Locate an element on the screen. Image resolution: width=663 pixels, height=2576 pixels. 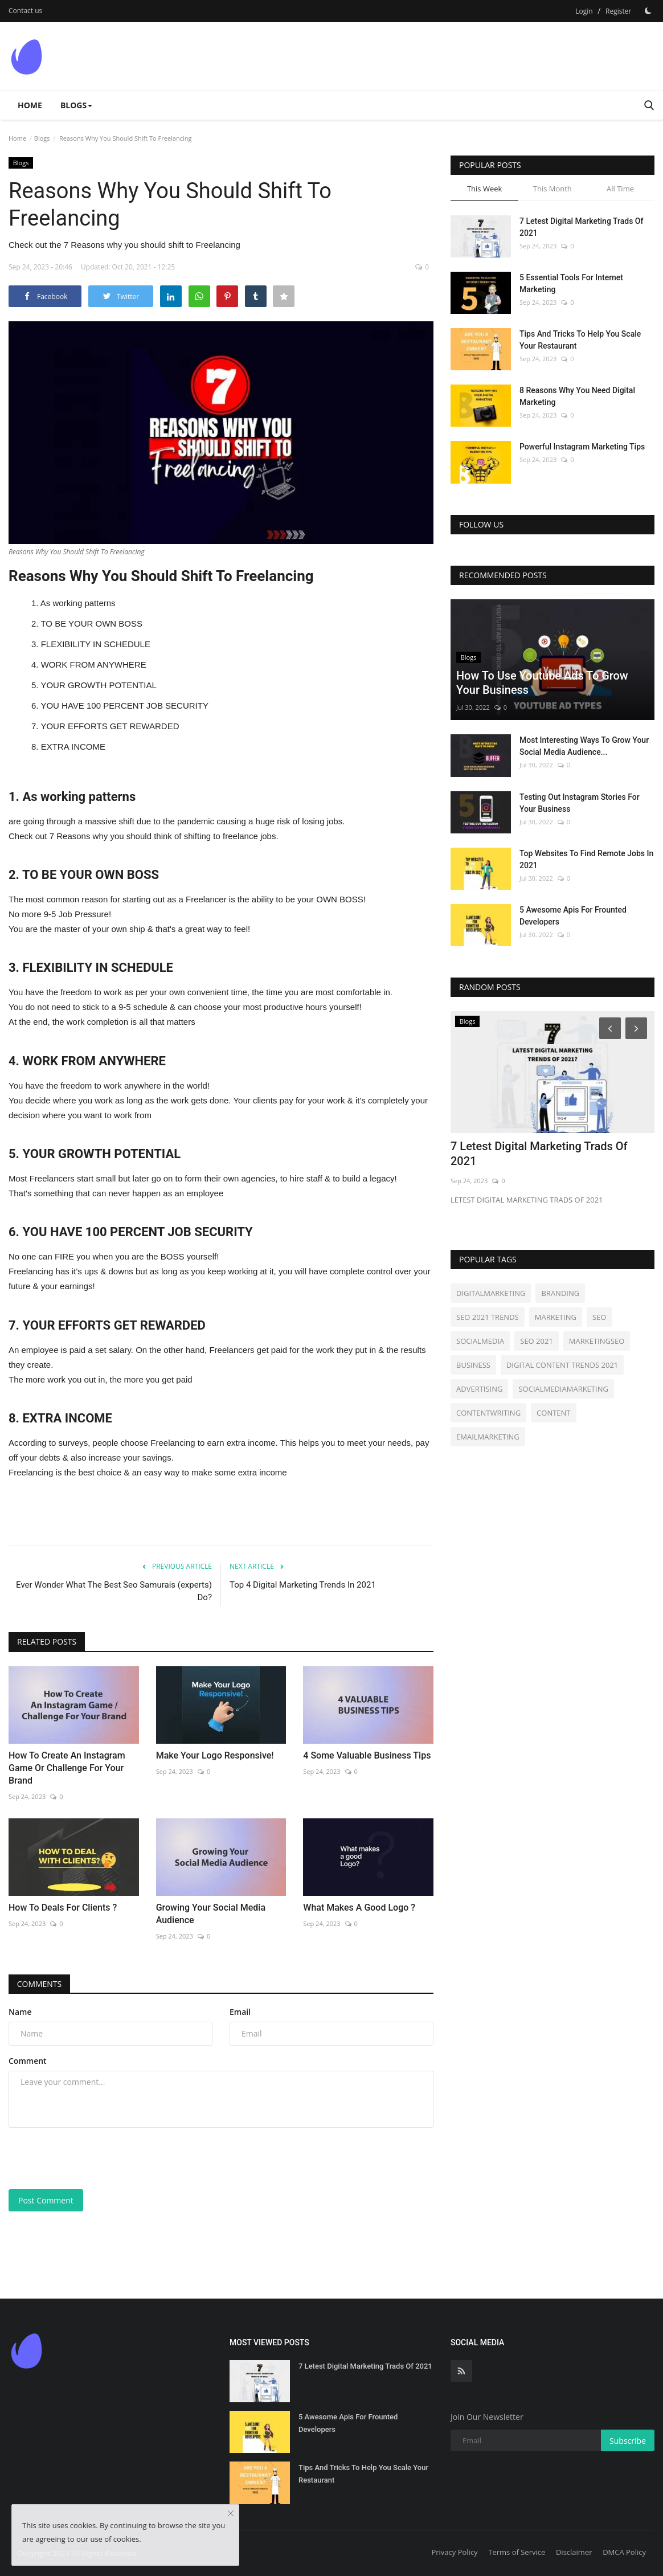
Comment is located at coordinates (28, 2060).